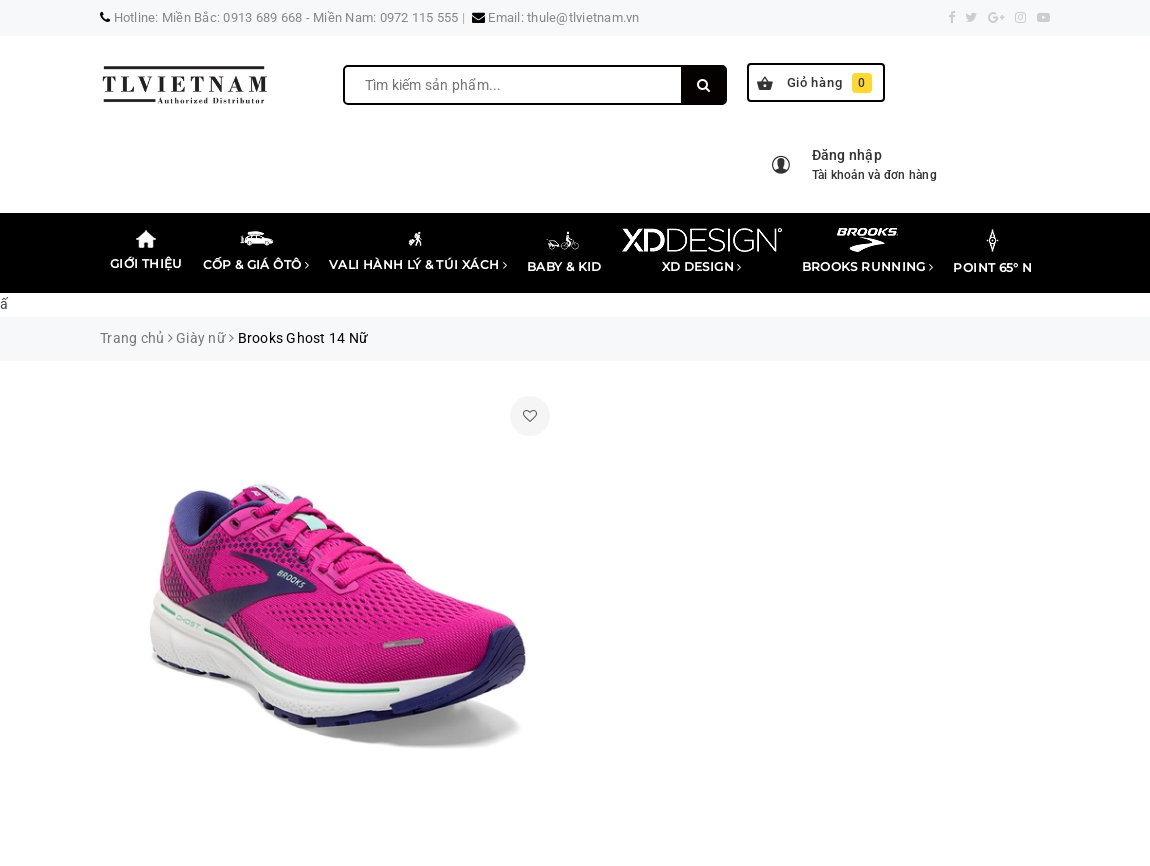 The height and width of the screenshot is (866, 1150). I want to click on Giới thiệu, so click(146, 249).